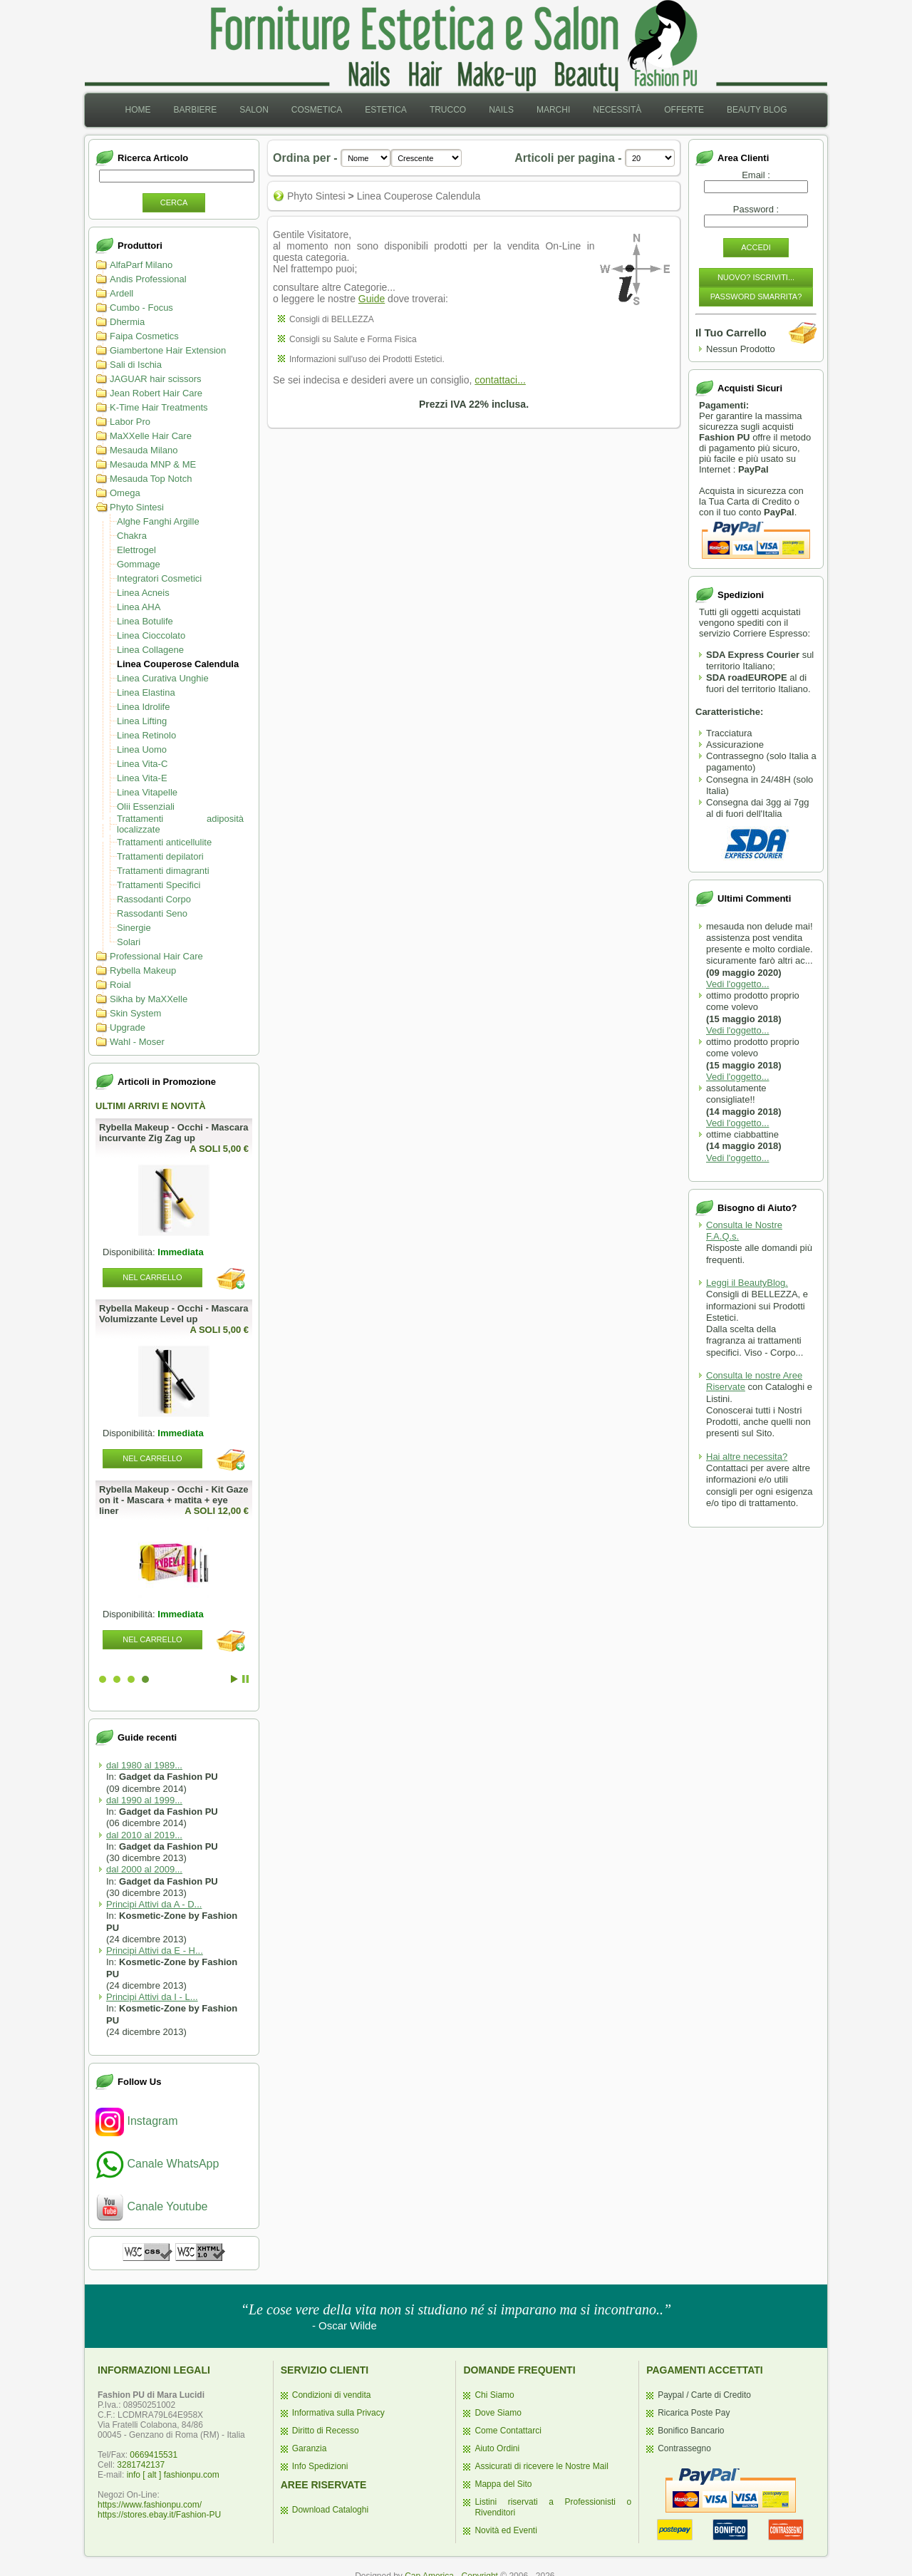 This screenshot has width=912, height=2576. I want to click on Assicurati di ricevere le Nostre Mail, so click(541, 2466).